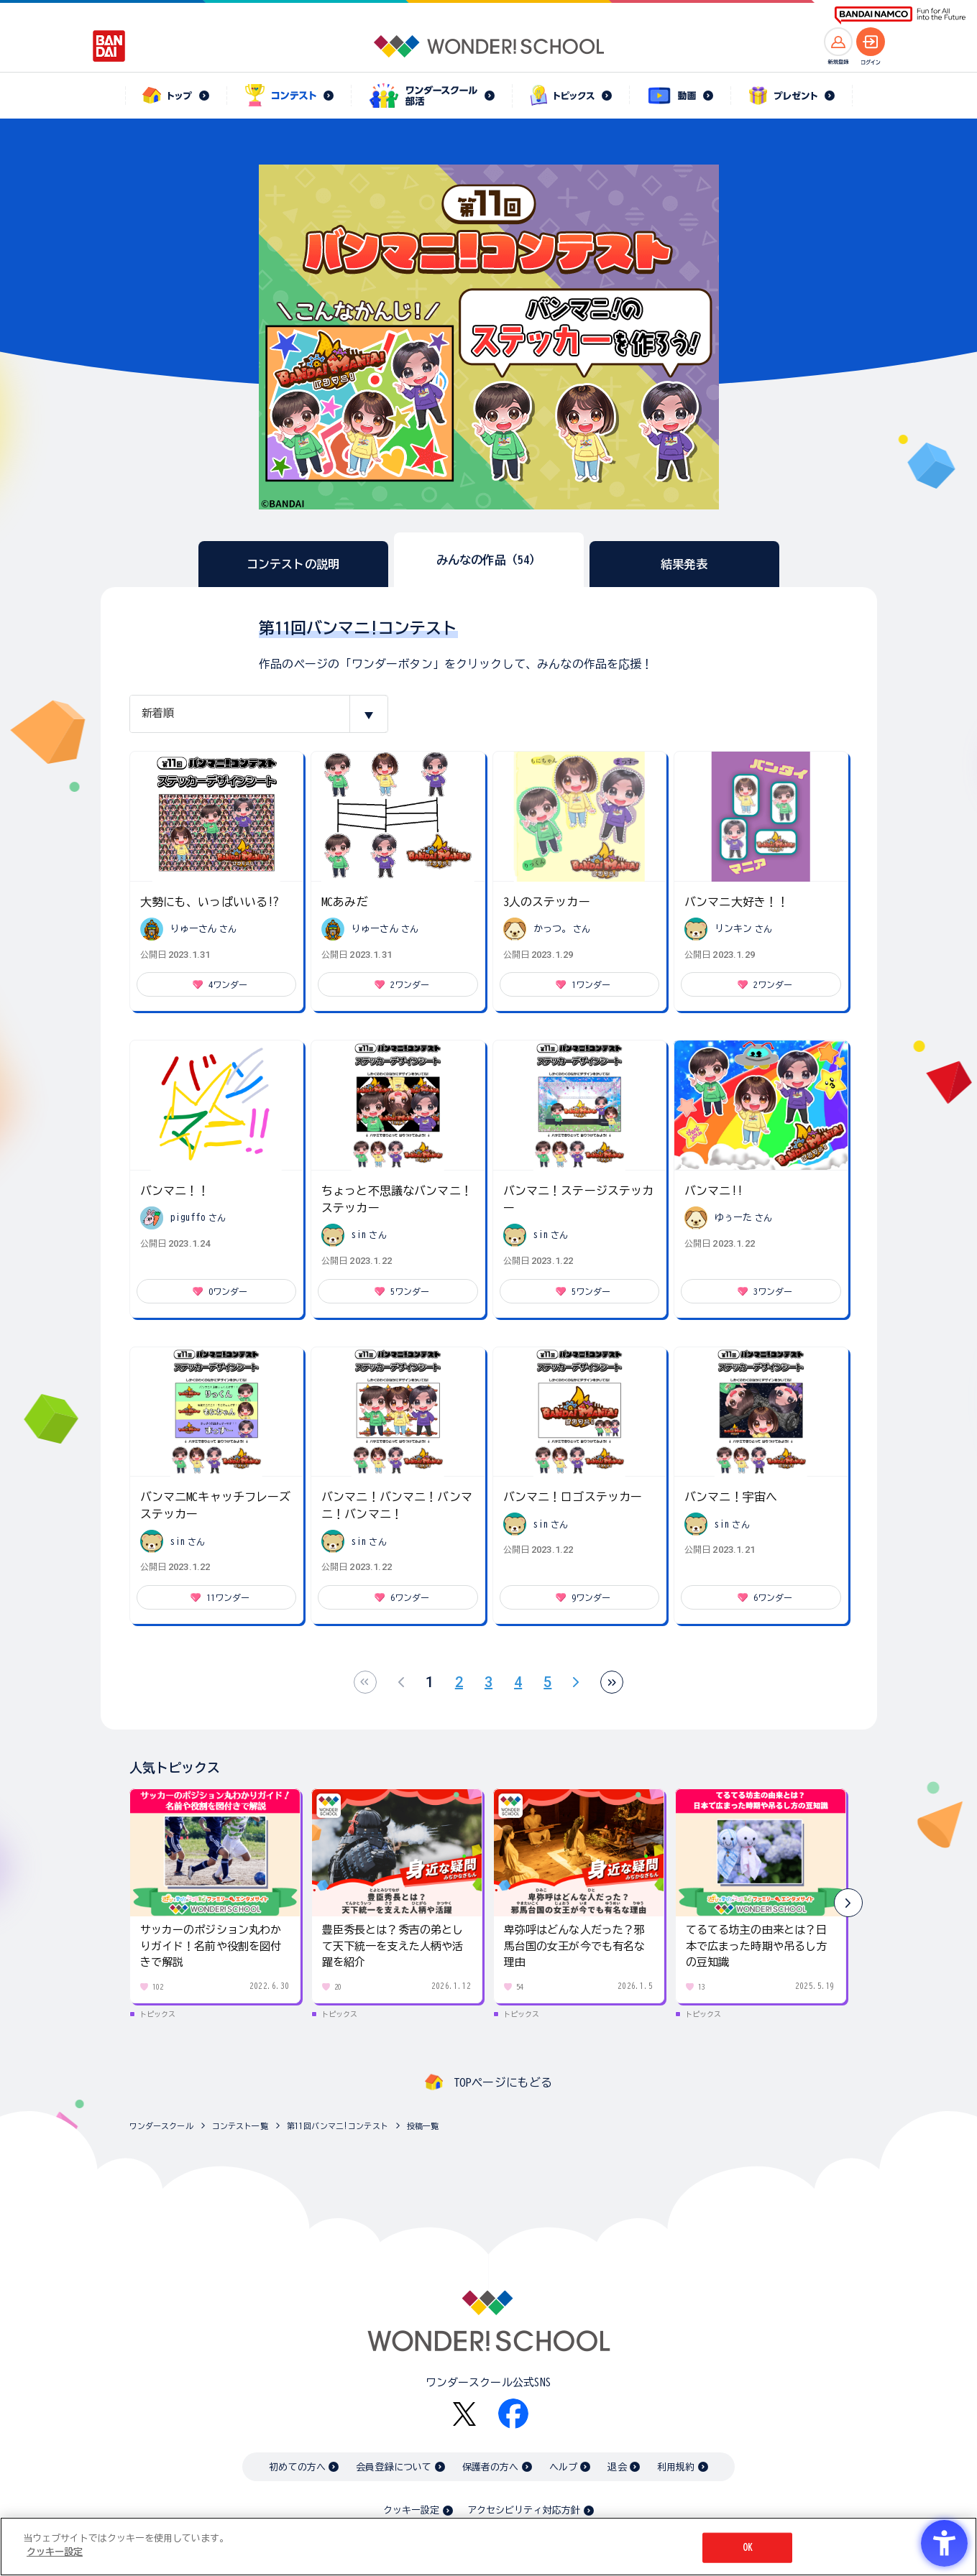  I want to click on ヘルプ, so click(563, 2467).